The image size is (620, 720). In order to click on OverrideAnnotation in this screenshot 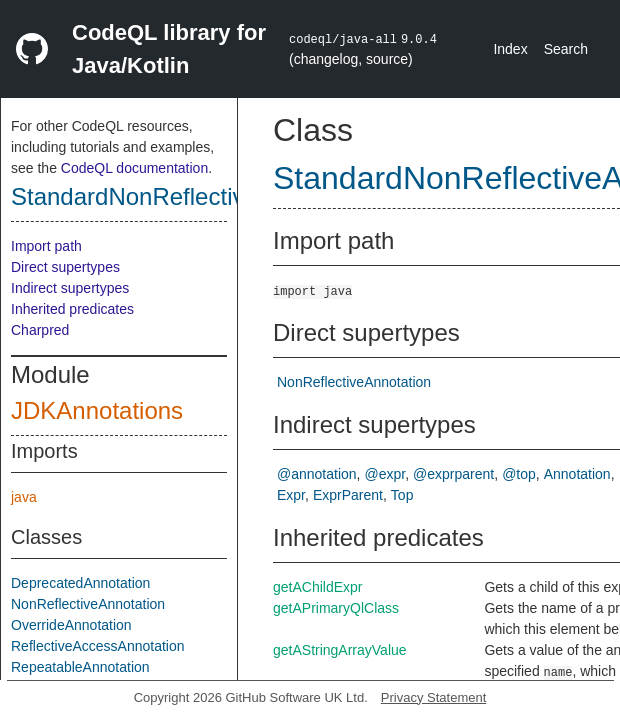, I will do `click(71, 625)`.